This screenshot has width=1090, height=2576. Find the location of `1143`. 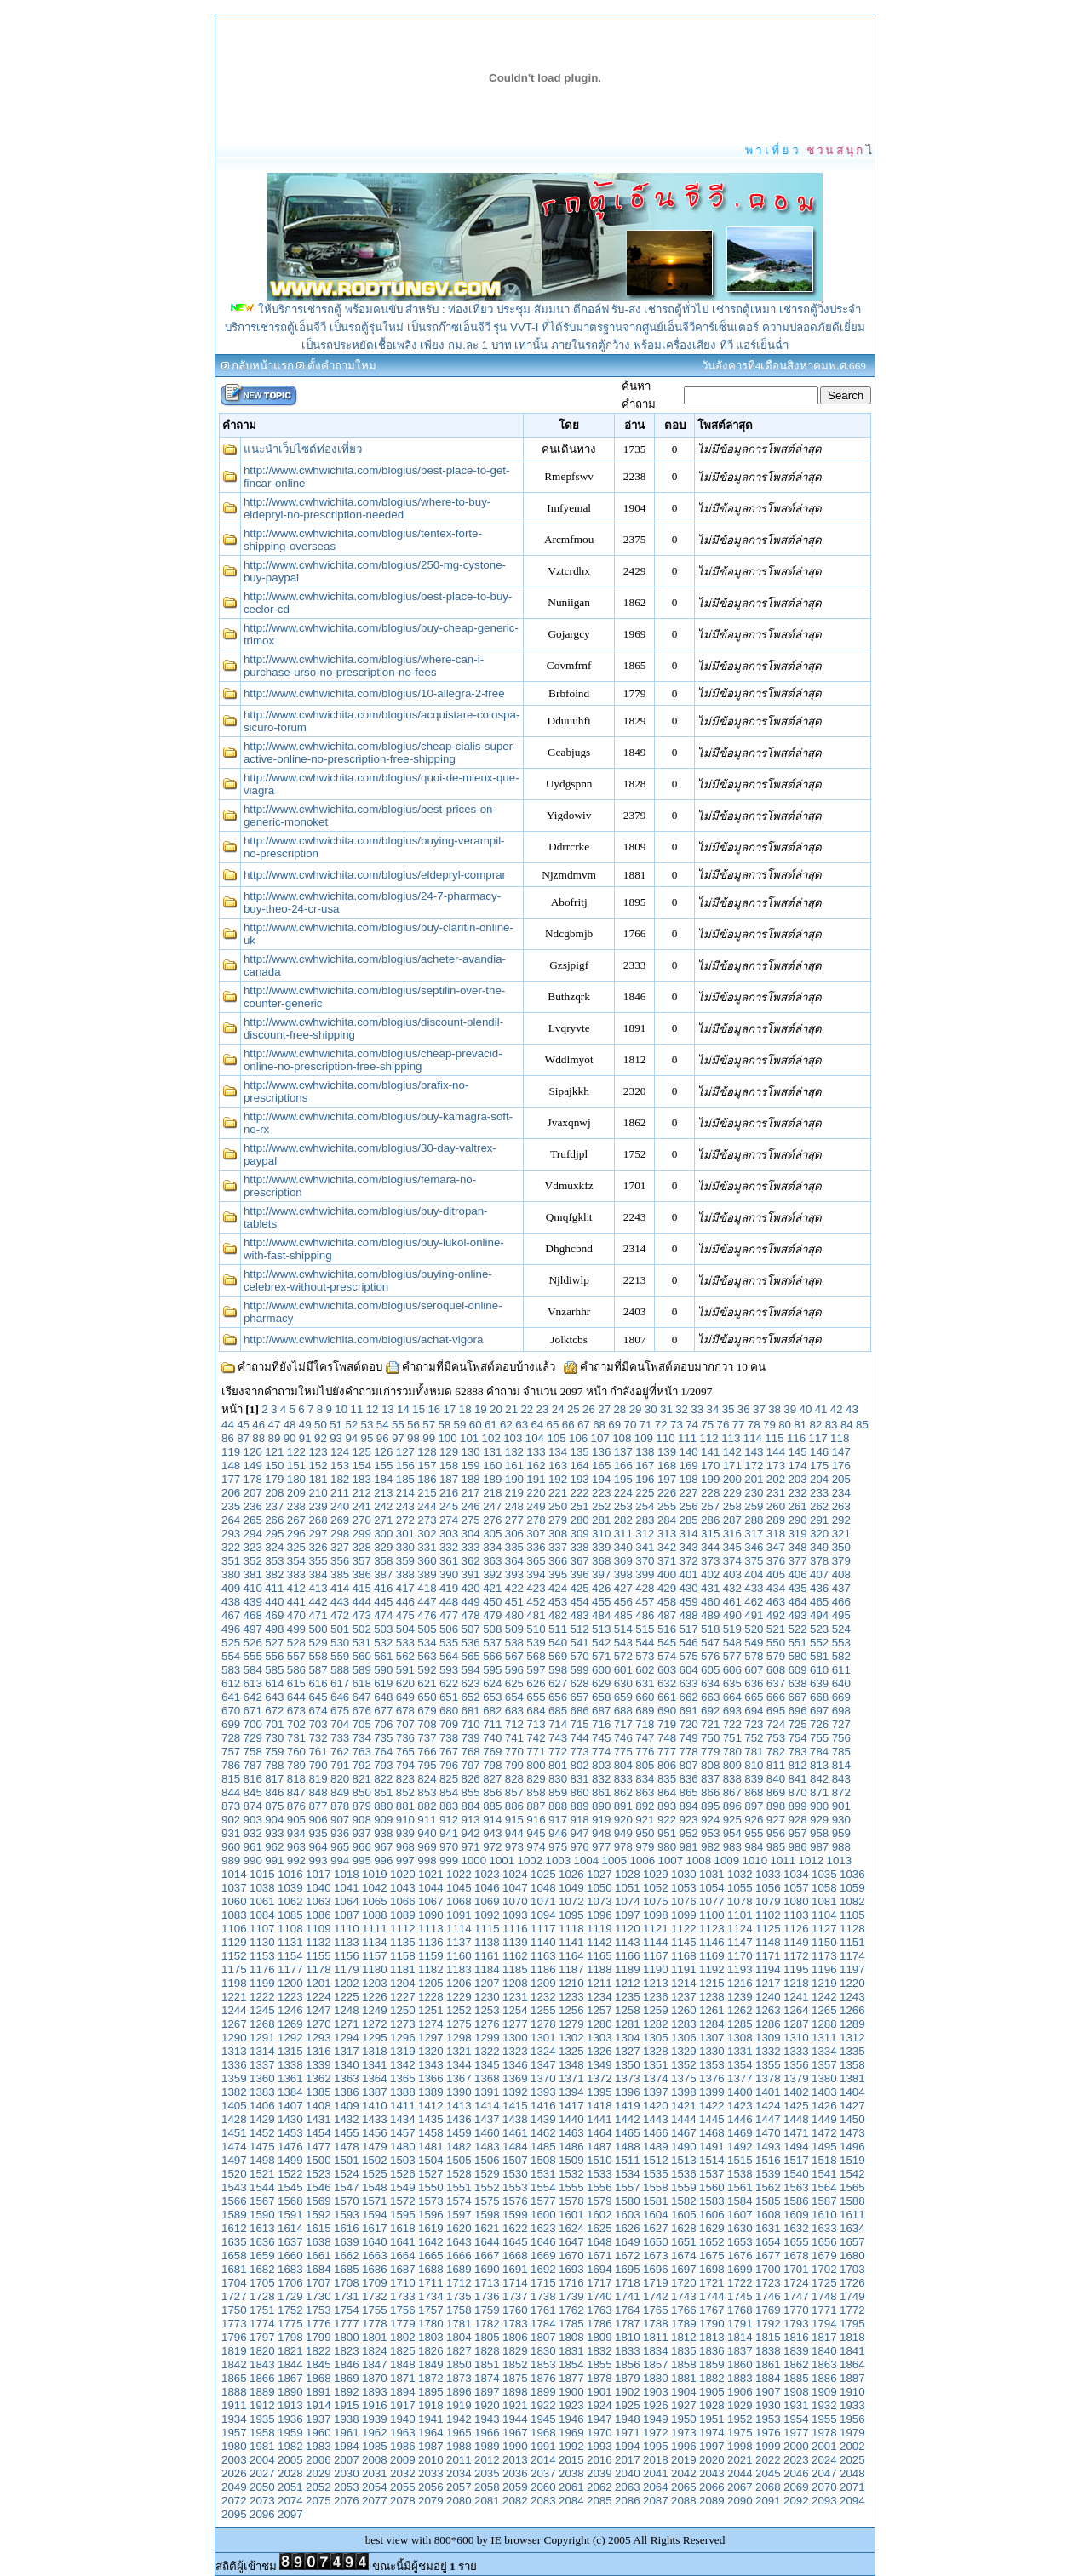

1143 is located at coordinates (627, 1942).